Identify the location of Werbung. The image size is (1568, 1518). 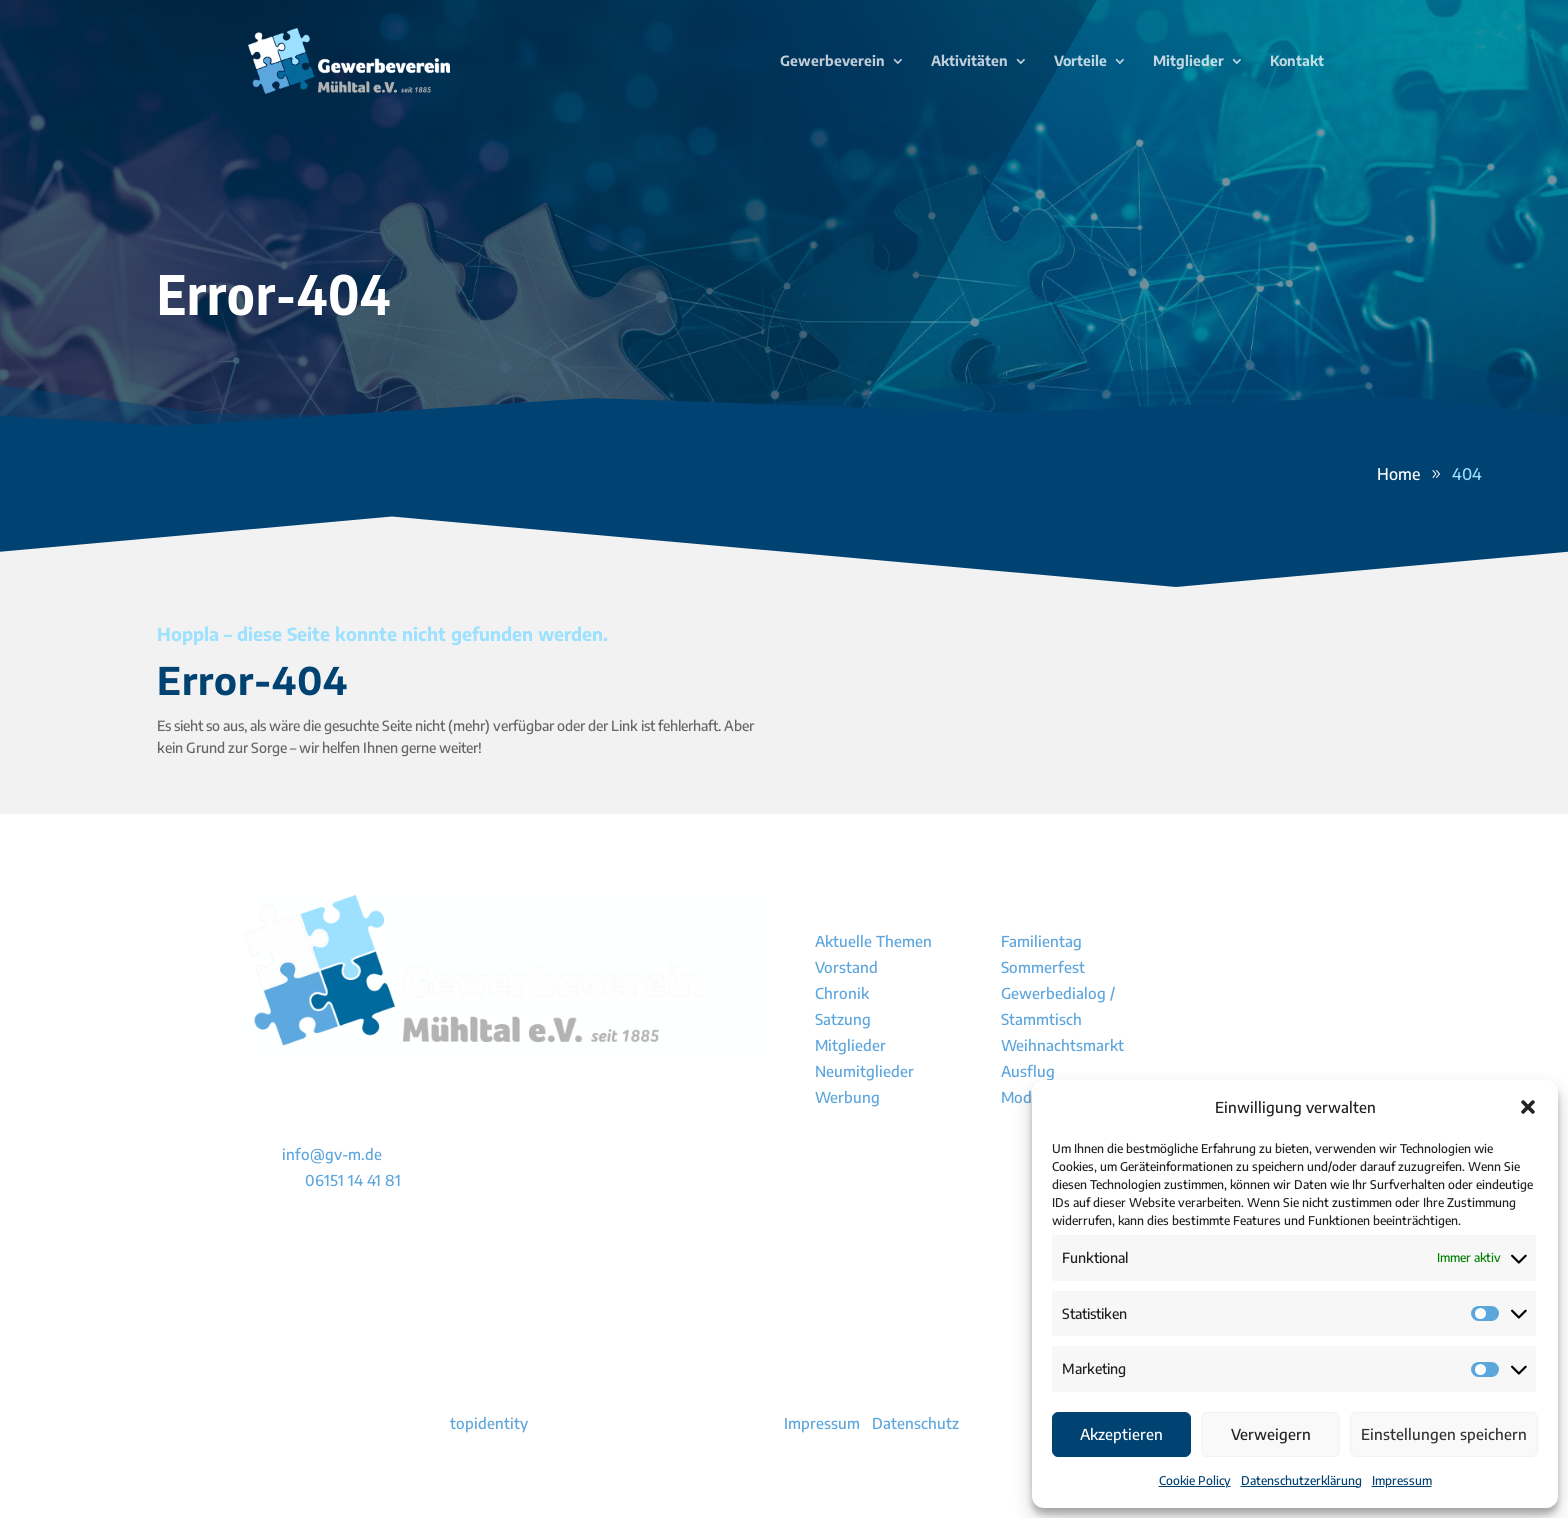
(847, 1097).